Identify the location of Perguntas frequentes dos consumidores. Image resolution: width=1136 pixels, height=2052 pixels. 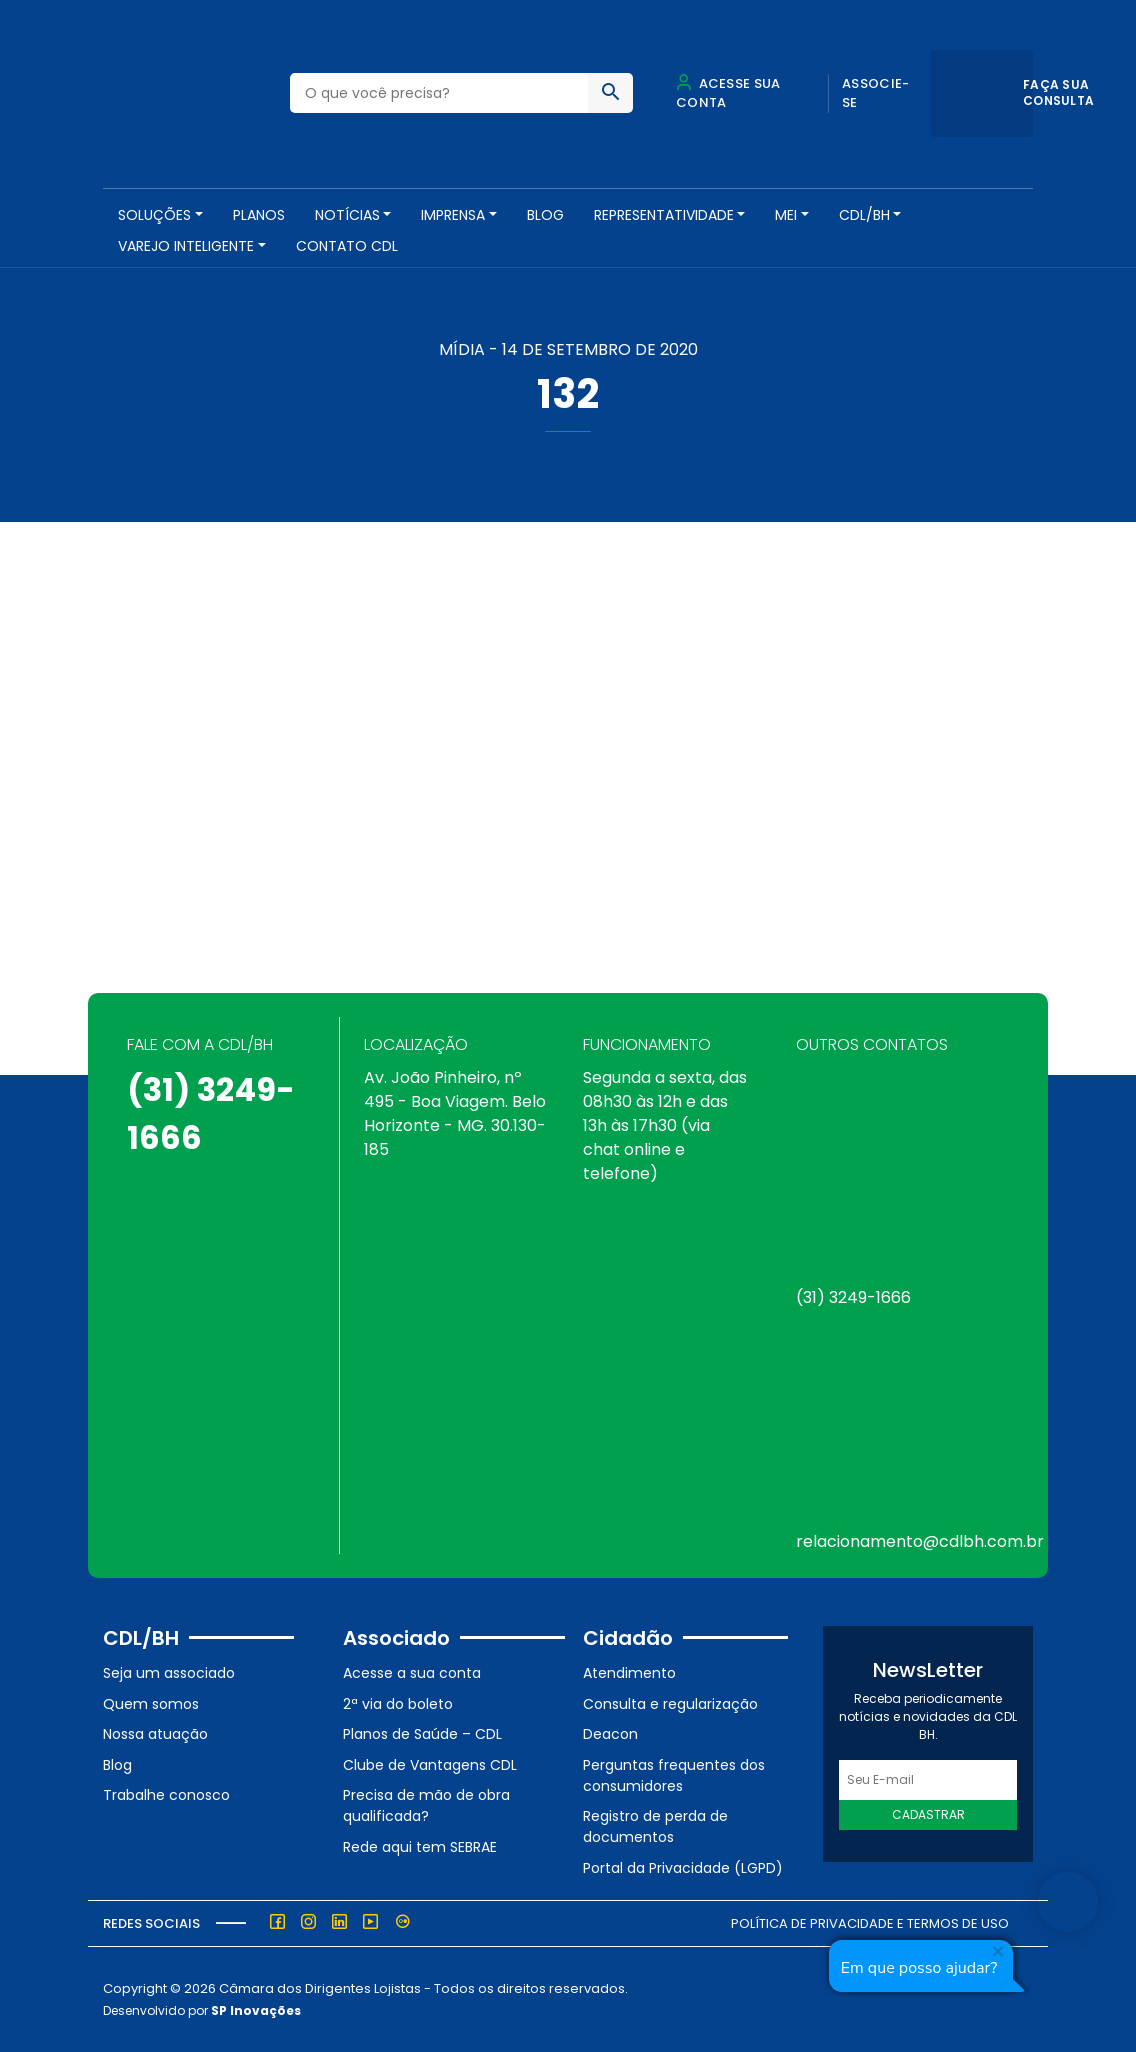
(674, 1775).